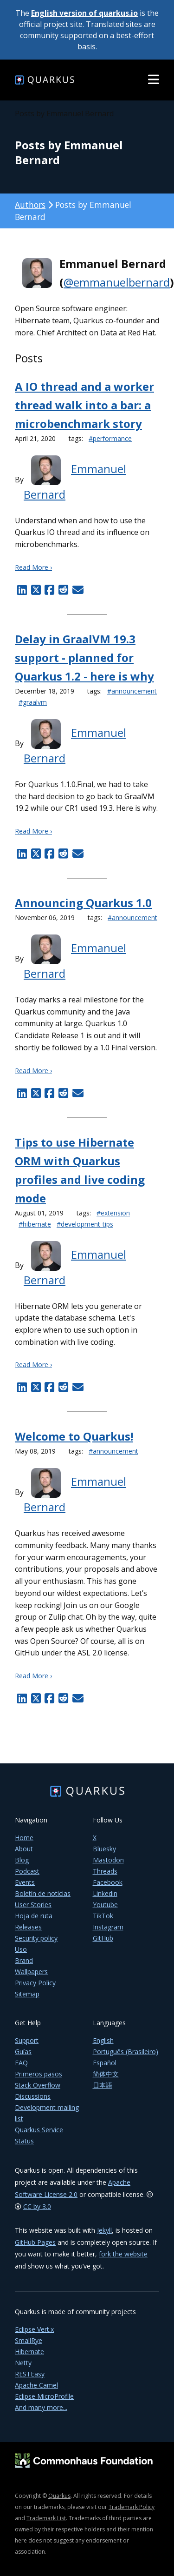  Describe the element at coordinates (23, 2362) in the screenshot. I see `Netty` at that location.